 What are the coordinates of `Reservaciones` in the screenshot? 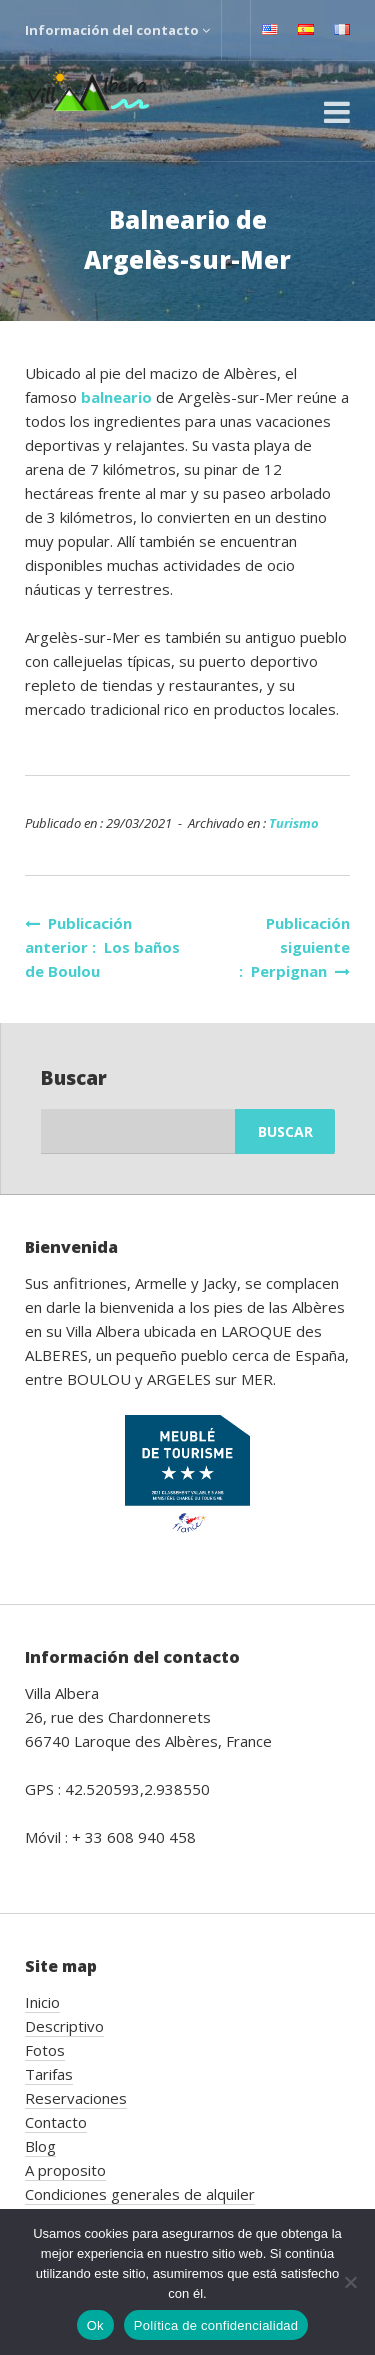 It's located at (76, 2098).